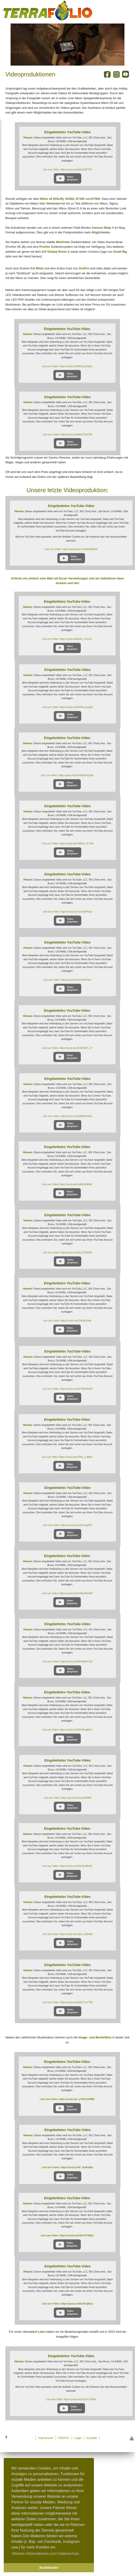  I want to click on Link zum Video: https://youtu.be/b1z-ZZ6aE90, so click(67, 1252).